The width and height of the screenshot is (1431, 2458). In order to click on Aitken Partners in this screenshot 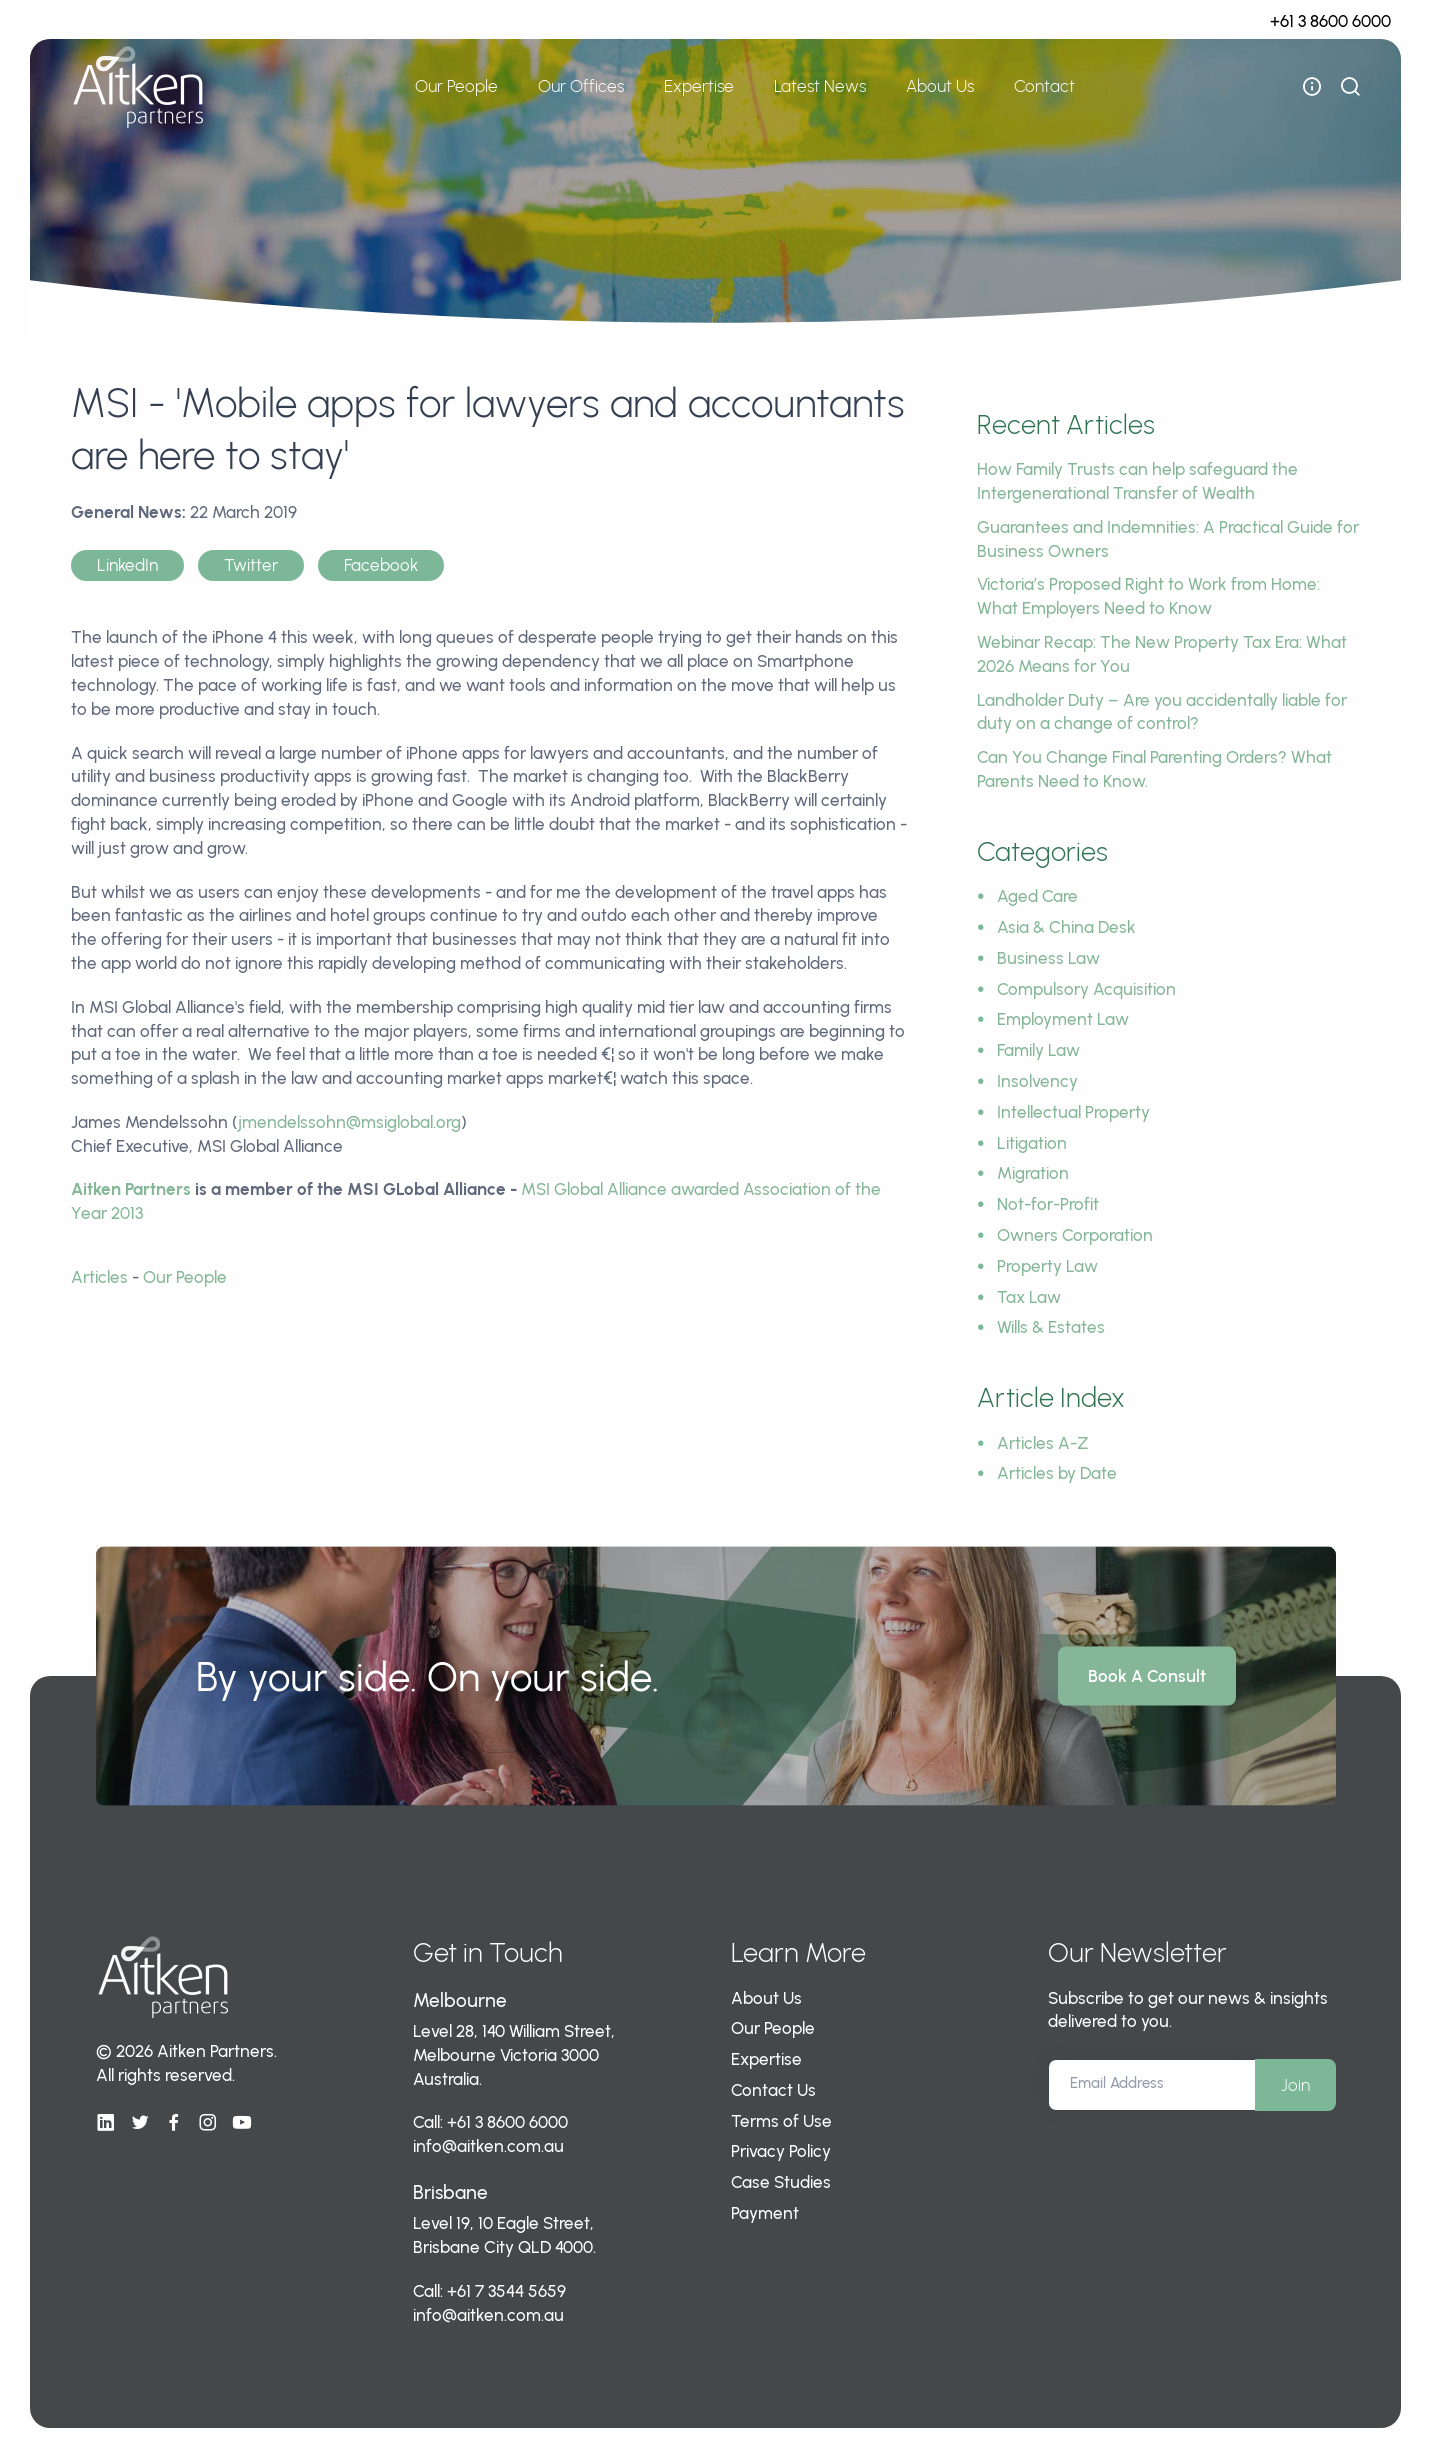, I will do `click(131, 1189)`.